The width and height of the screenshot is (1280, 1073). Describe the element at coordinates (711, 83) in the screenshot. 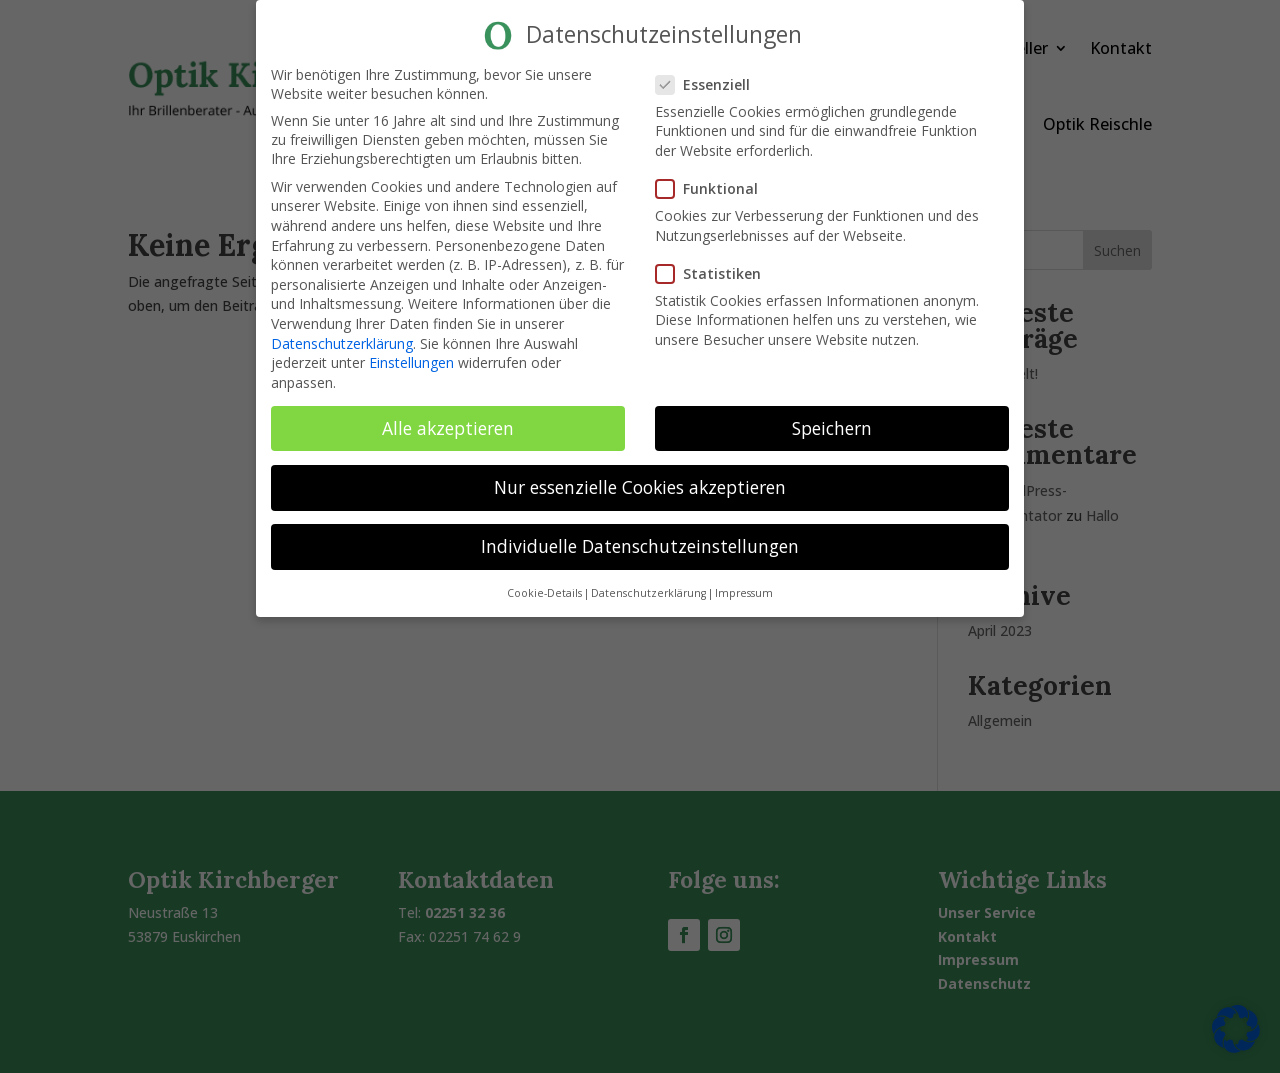

I see `Essenziell` at that location.